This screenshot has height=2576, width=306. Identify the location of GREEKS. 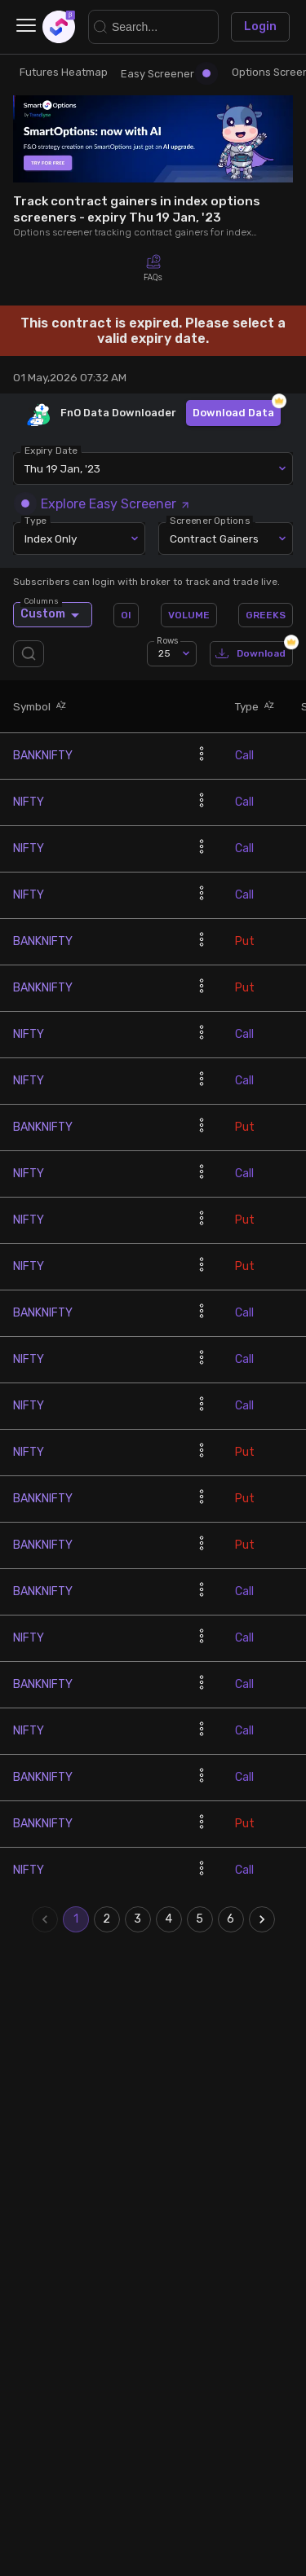
(265, 615).